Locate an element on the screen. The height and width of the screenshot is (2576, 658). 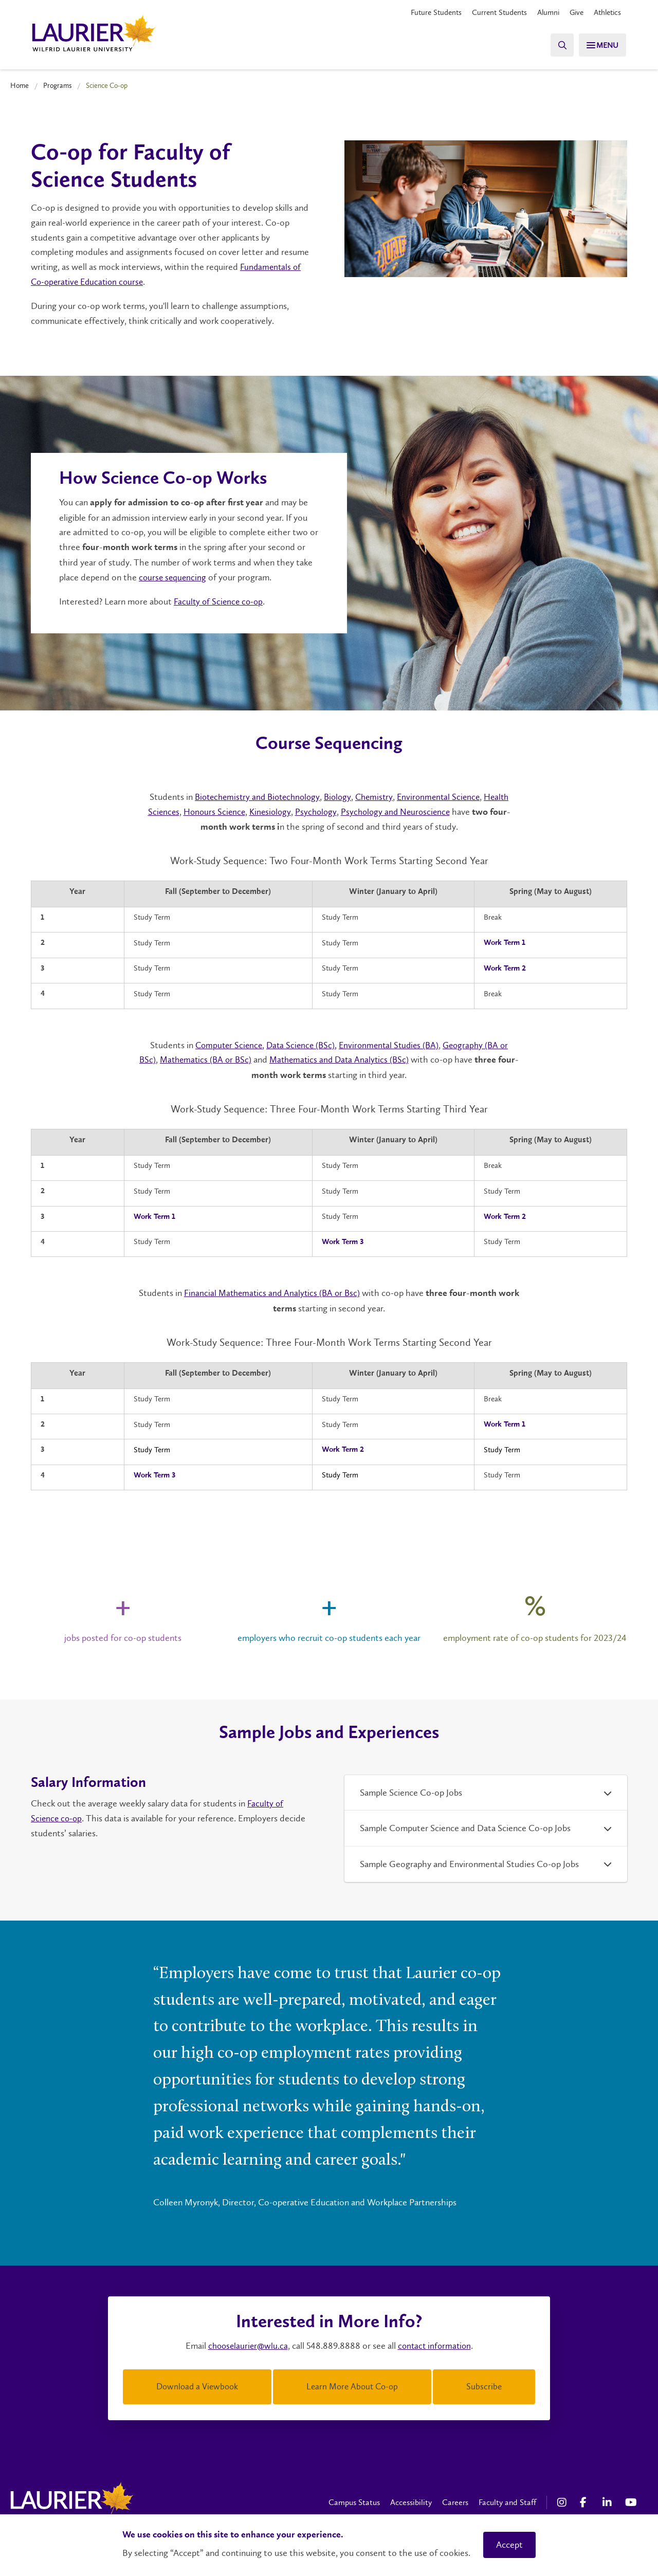
course sequencing is located at coordinates (173, 577).